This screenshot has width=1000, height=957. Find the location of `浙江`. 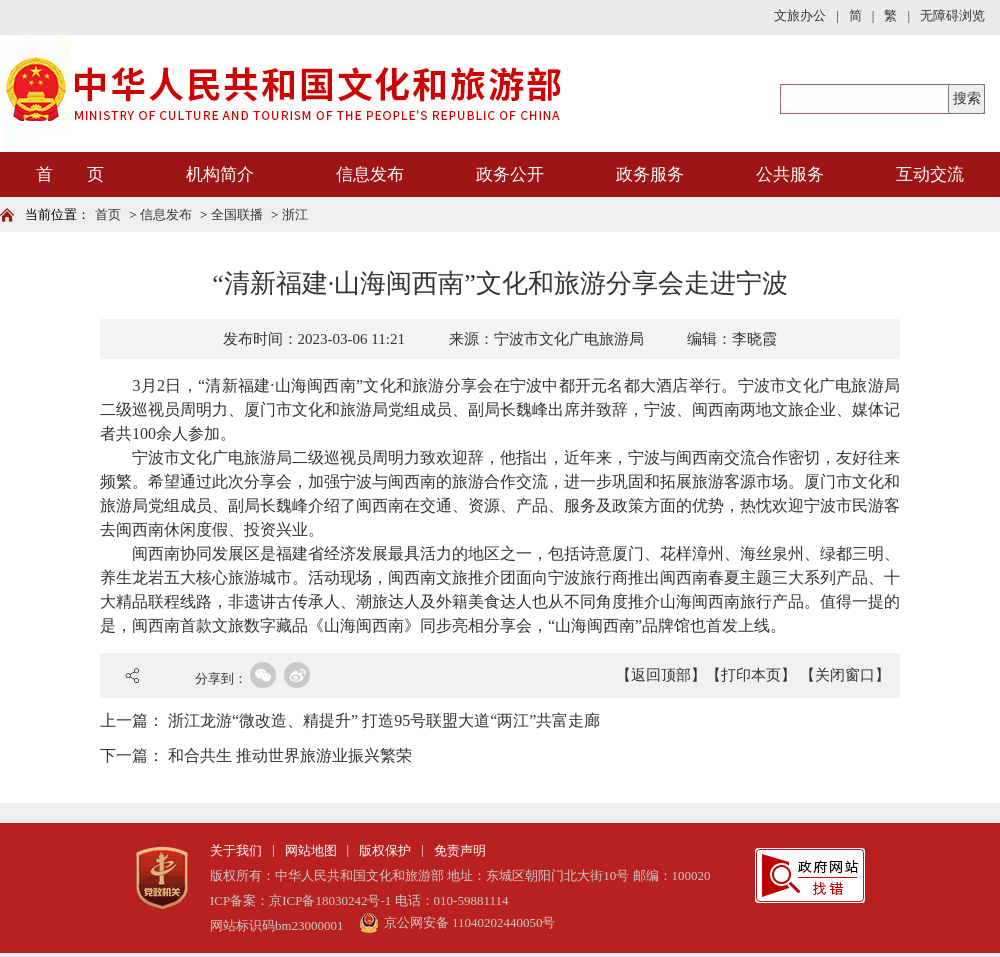

浙江 is located at coordinates (295, 214).